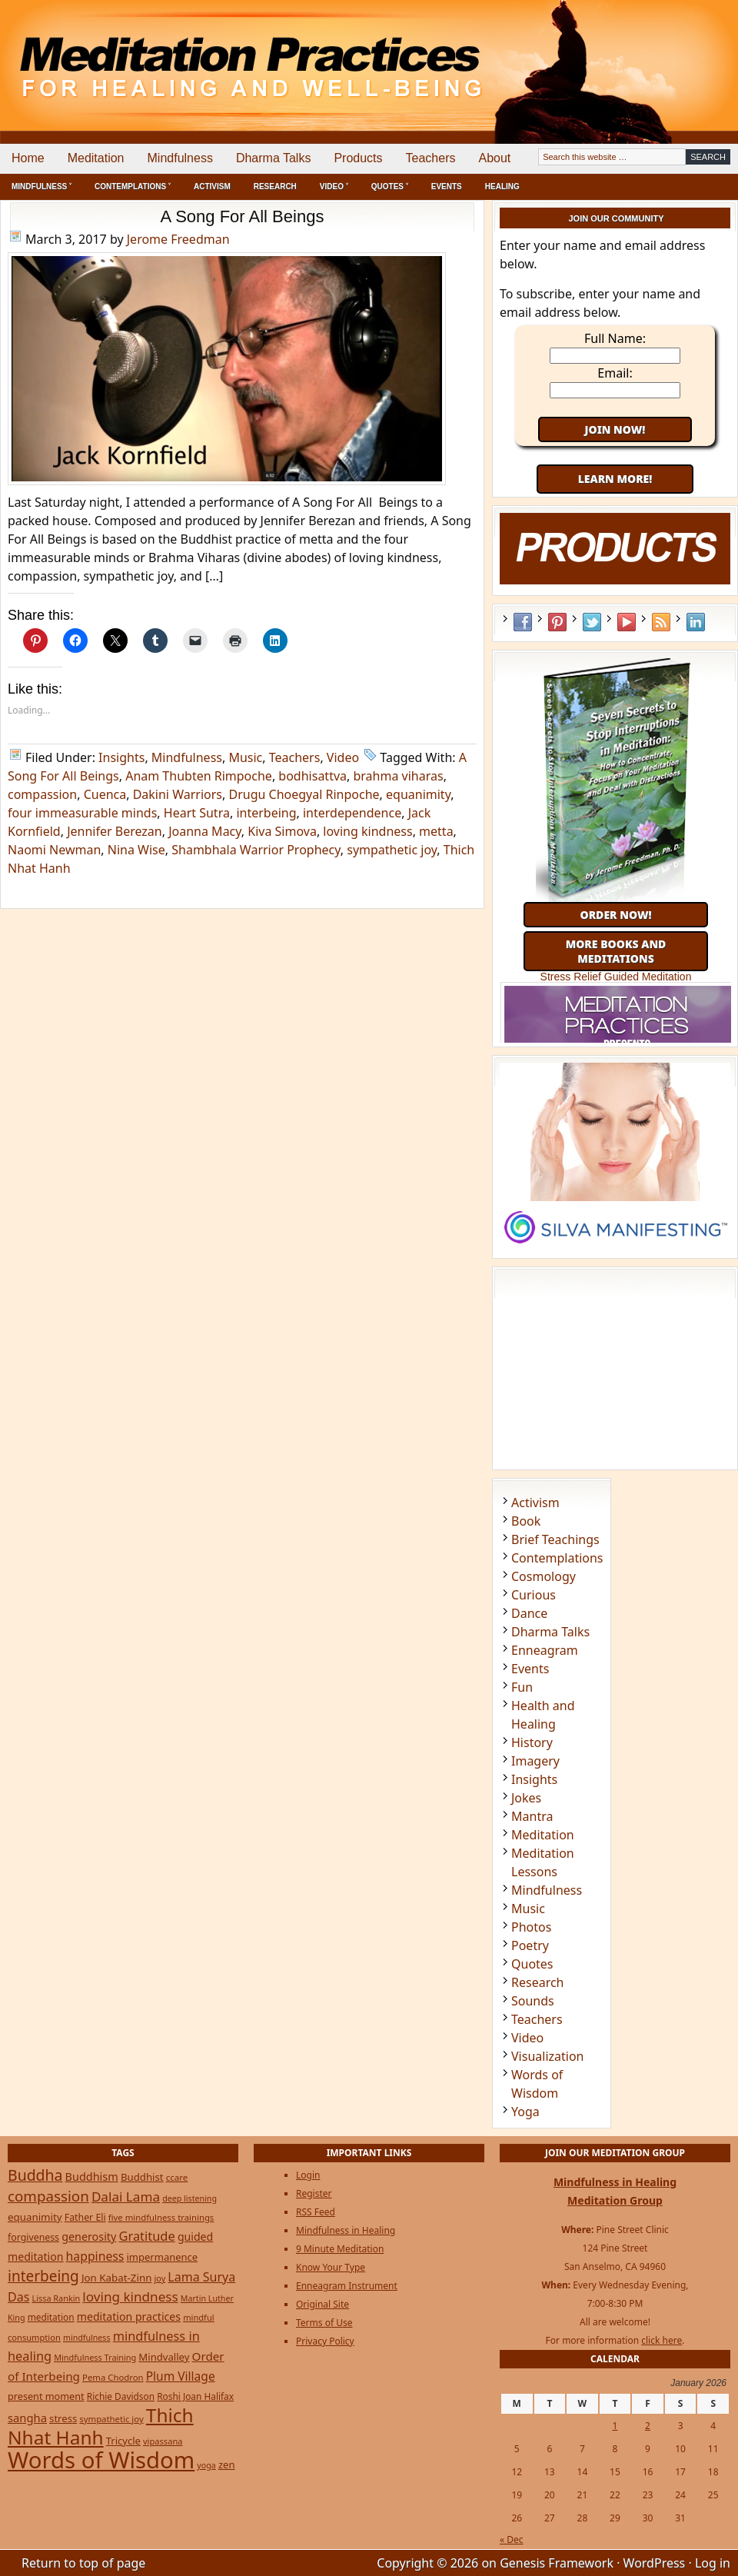 The width and height of the screenshot is (738, 2576). What do you see at coordinates (352, 812) in the screenshot?
I see `interdependence` at bounding box center [352, 812].